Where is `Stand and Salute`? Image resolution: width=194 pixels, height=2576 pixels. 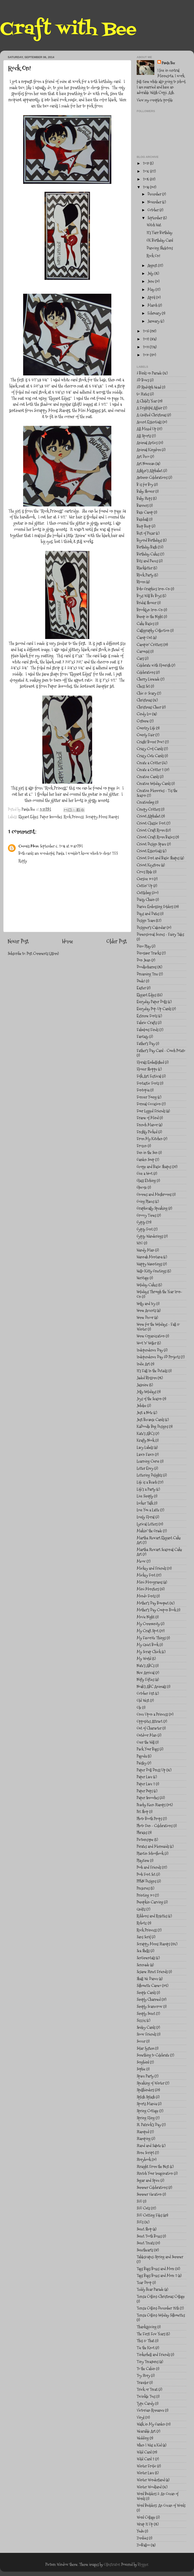 Stand and Salute is located at coordinates (149, 2145).